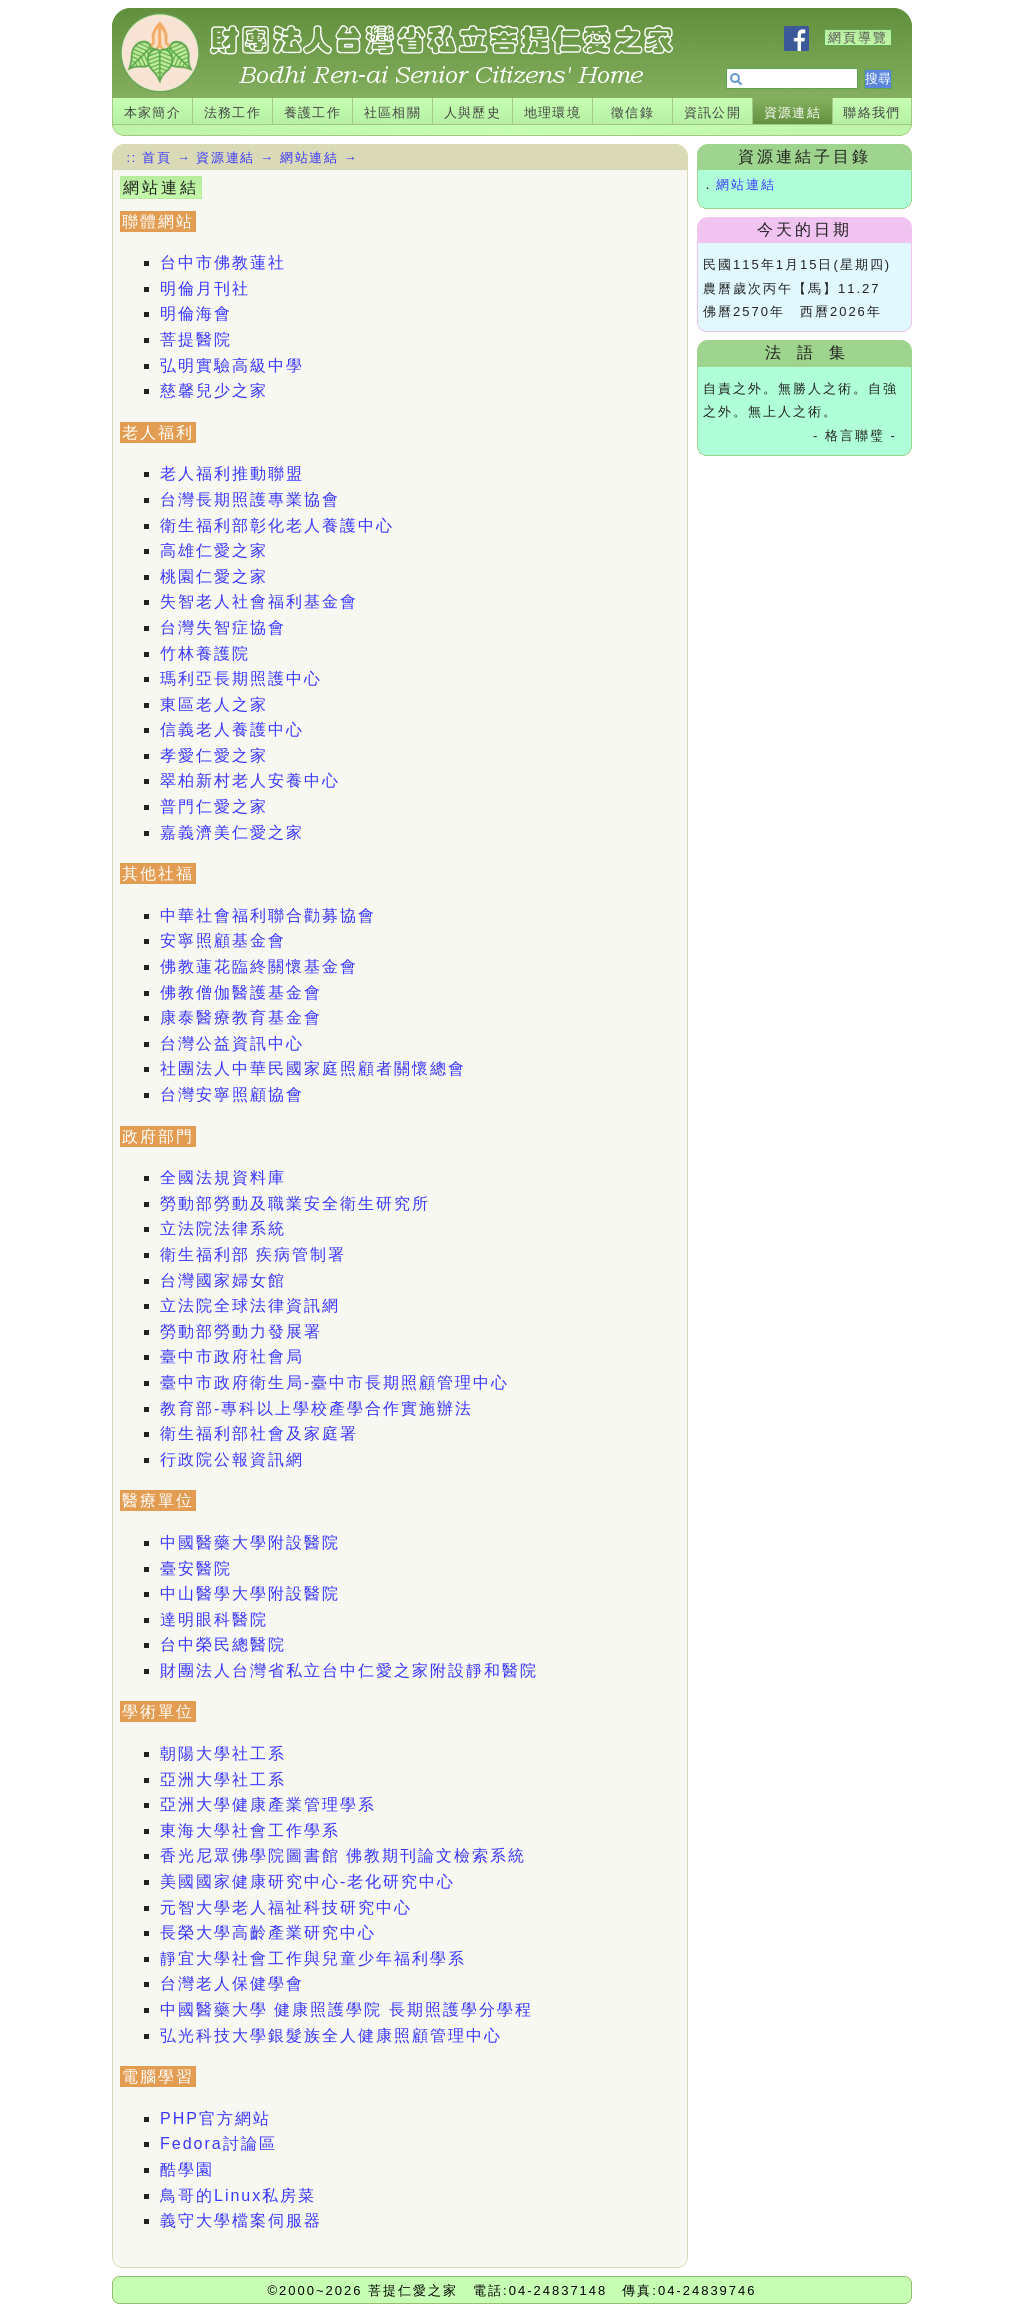  What do you see at coordinates (553, 112) in the screenshot?
I see `地理環境` at bounding box center [553, 112].